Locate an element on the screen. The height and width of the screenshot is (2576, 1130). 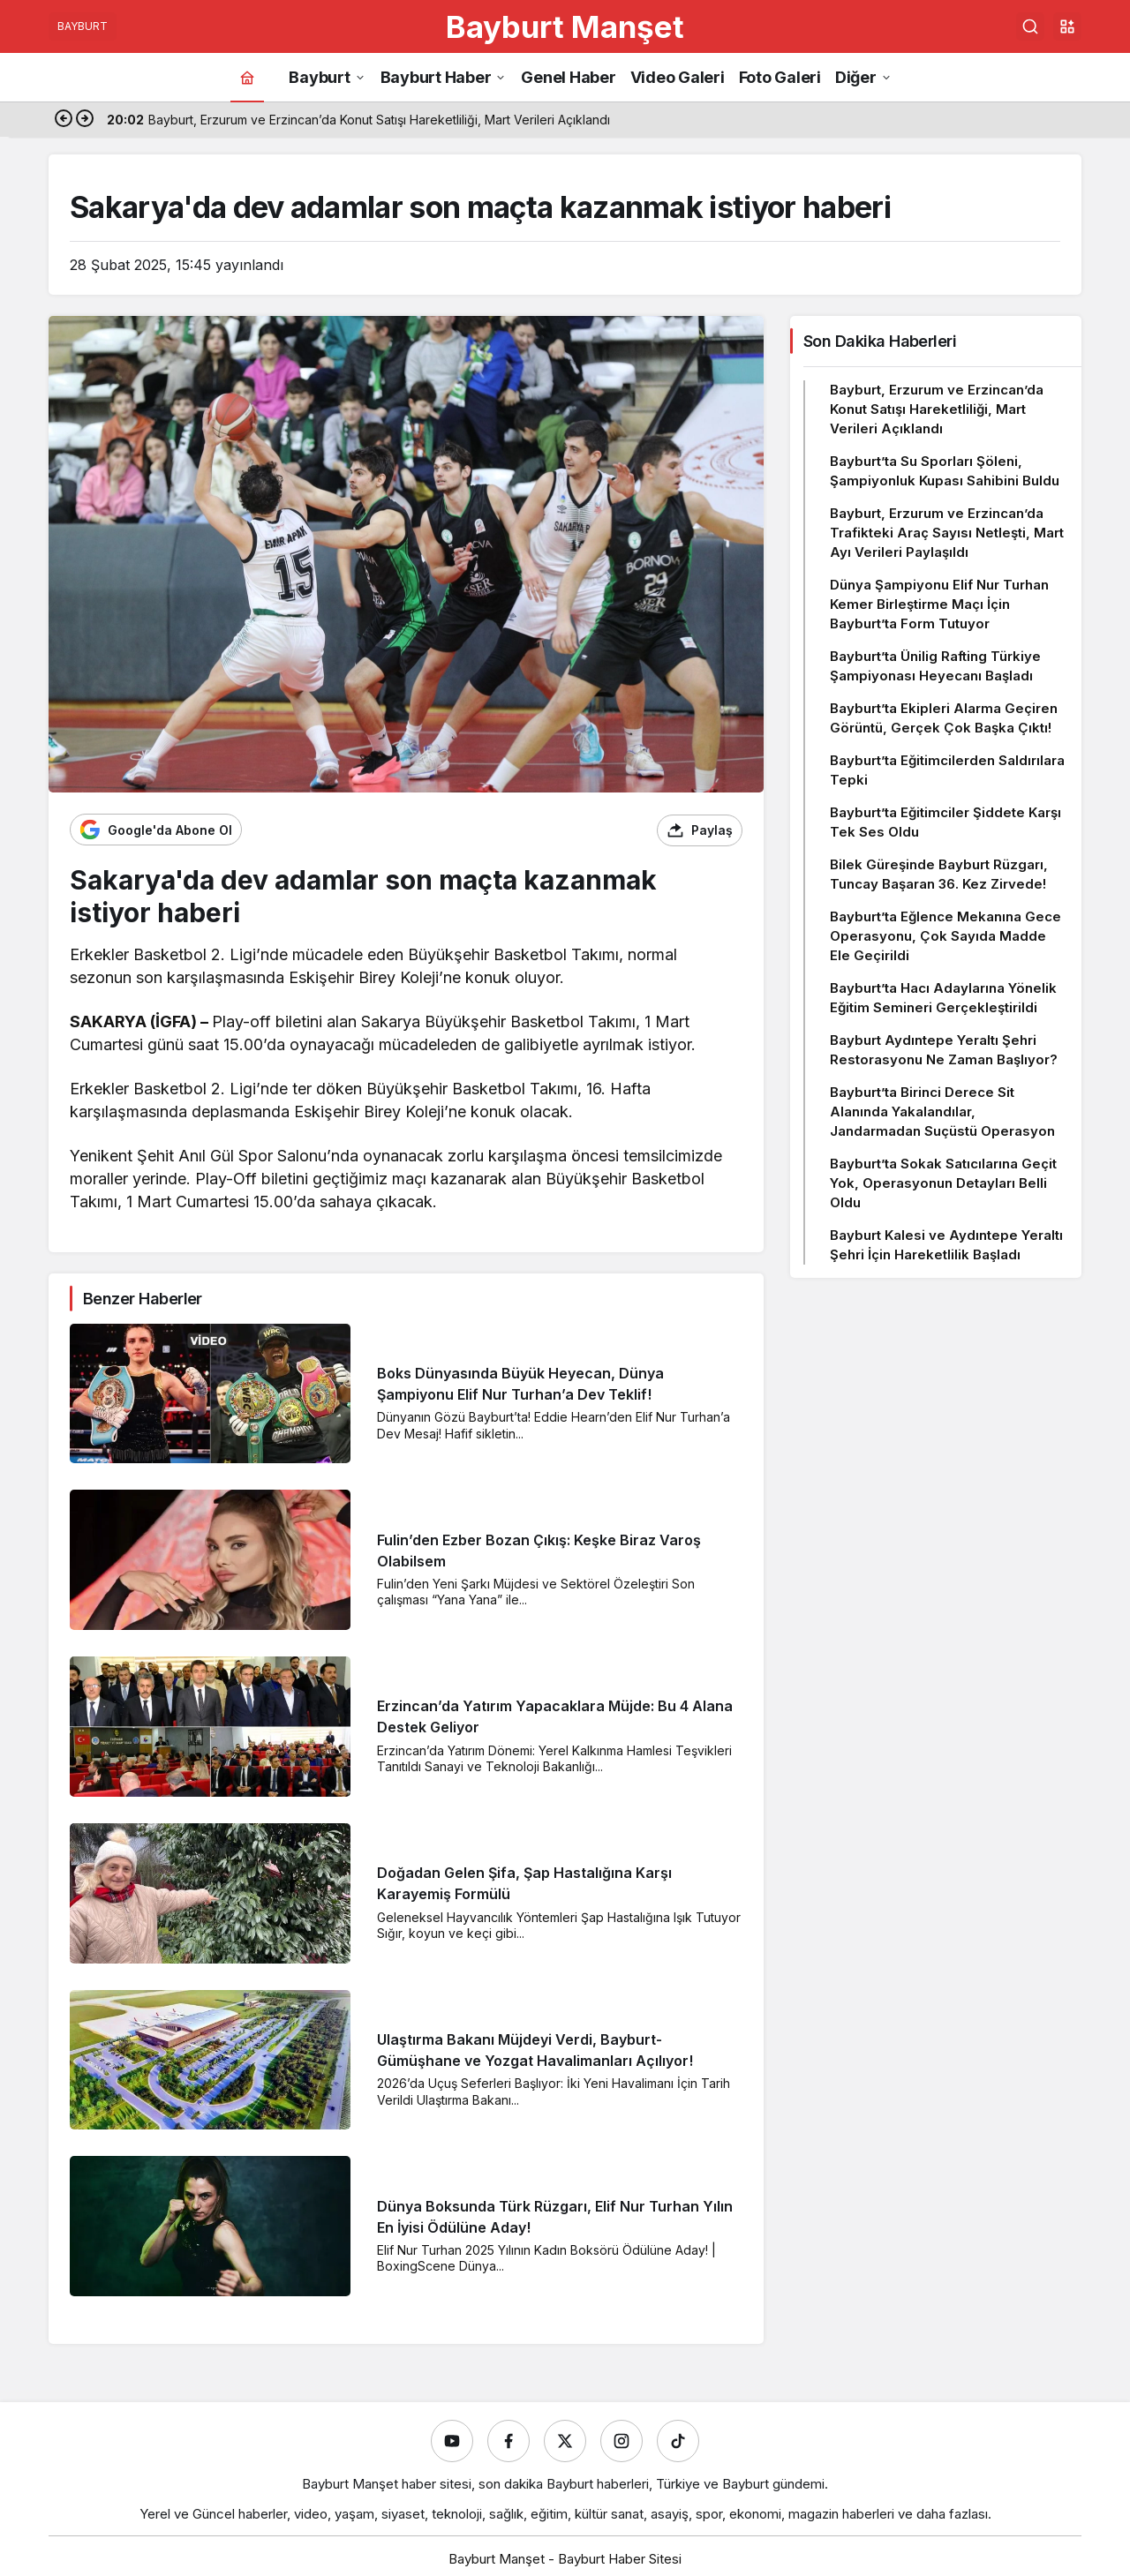
Bayburt’ta Eğitimcilerden Saldırılara Tepki is located at coordinates (947, 770).